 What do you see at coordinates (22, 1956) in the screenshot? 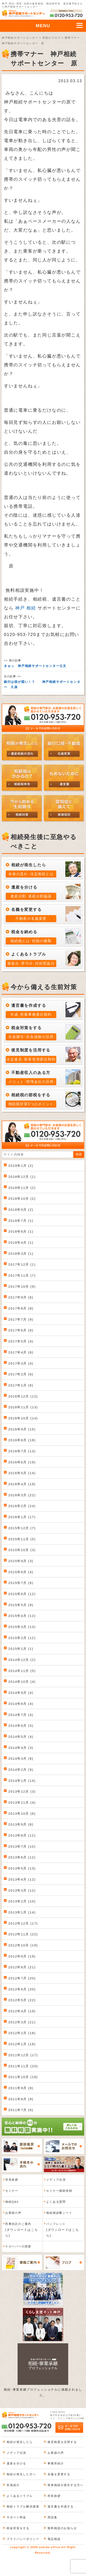
I see `2012年9月 (19)` at bounding box center [22, 1956].